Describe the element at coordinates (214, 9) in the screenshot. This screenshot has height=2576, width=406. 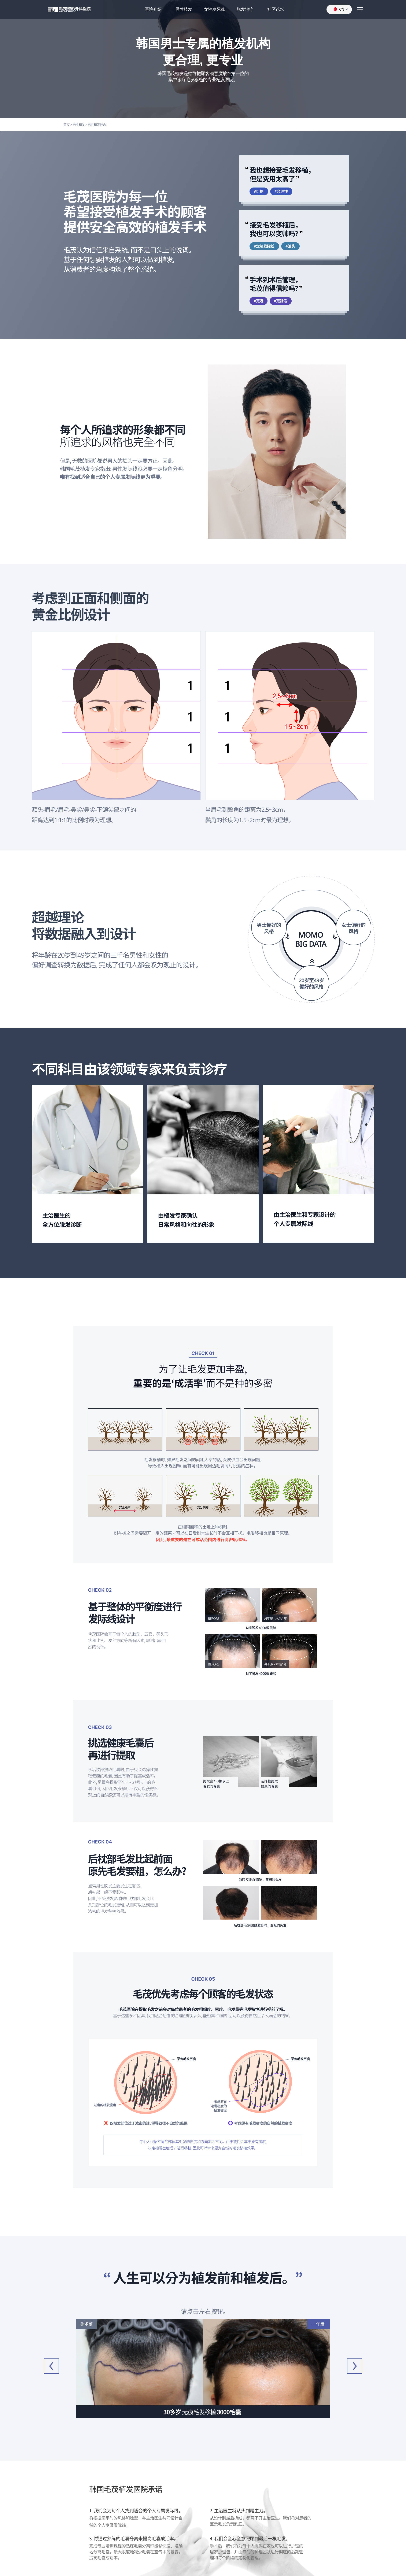
I see `女性发际线` at that location.